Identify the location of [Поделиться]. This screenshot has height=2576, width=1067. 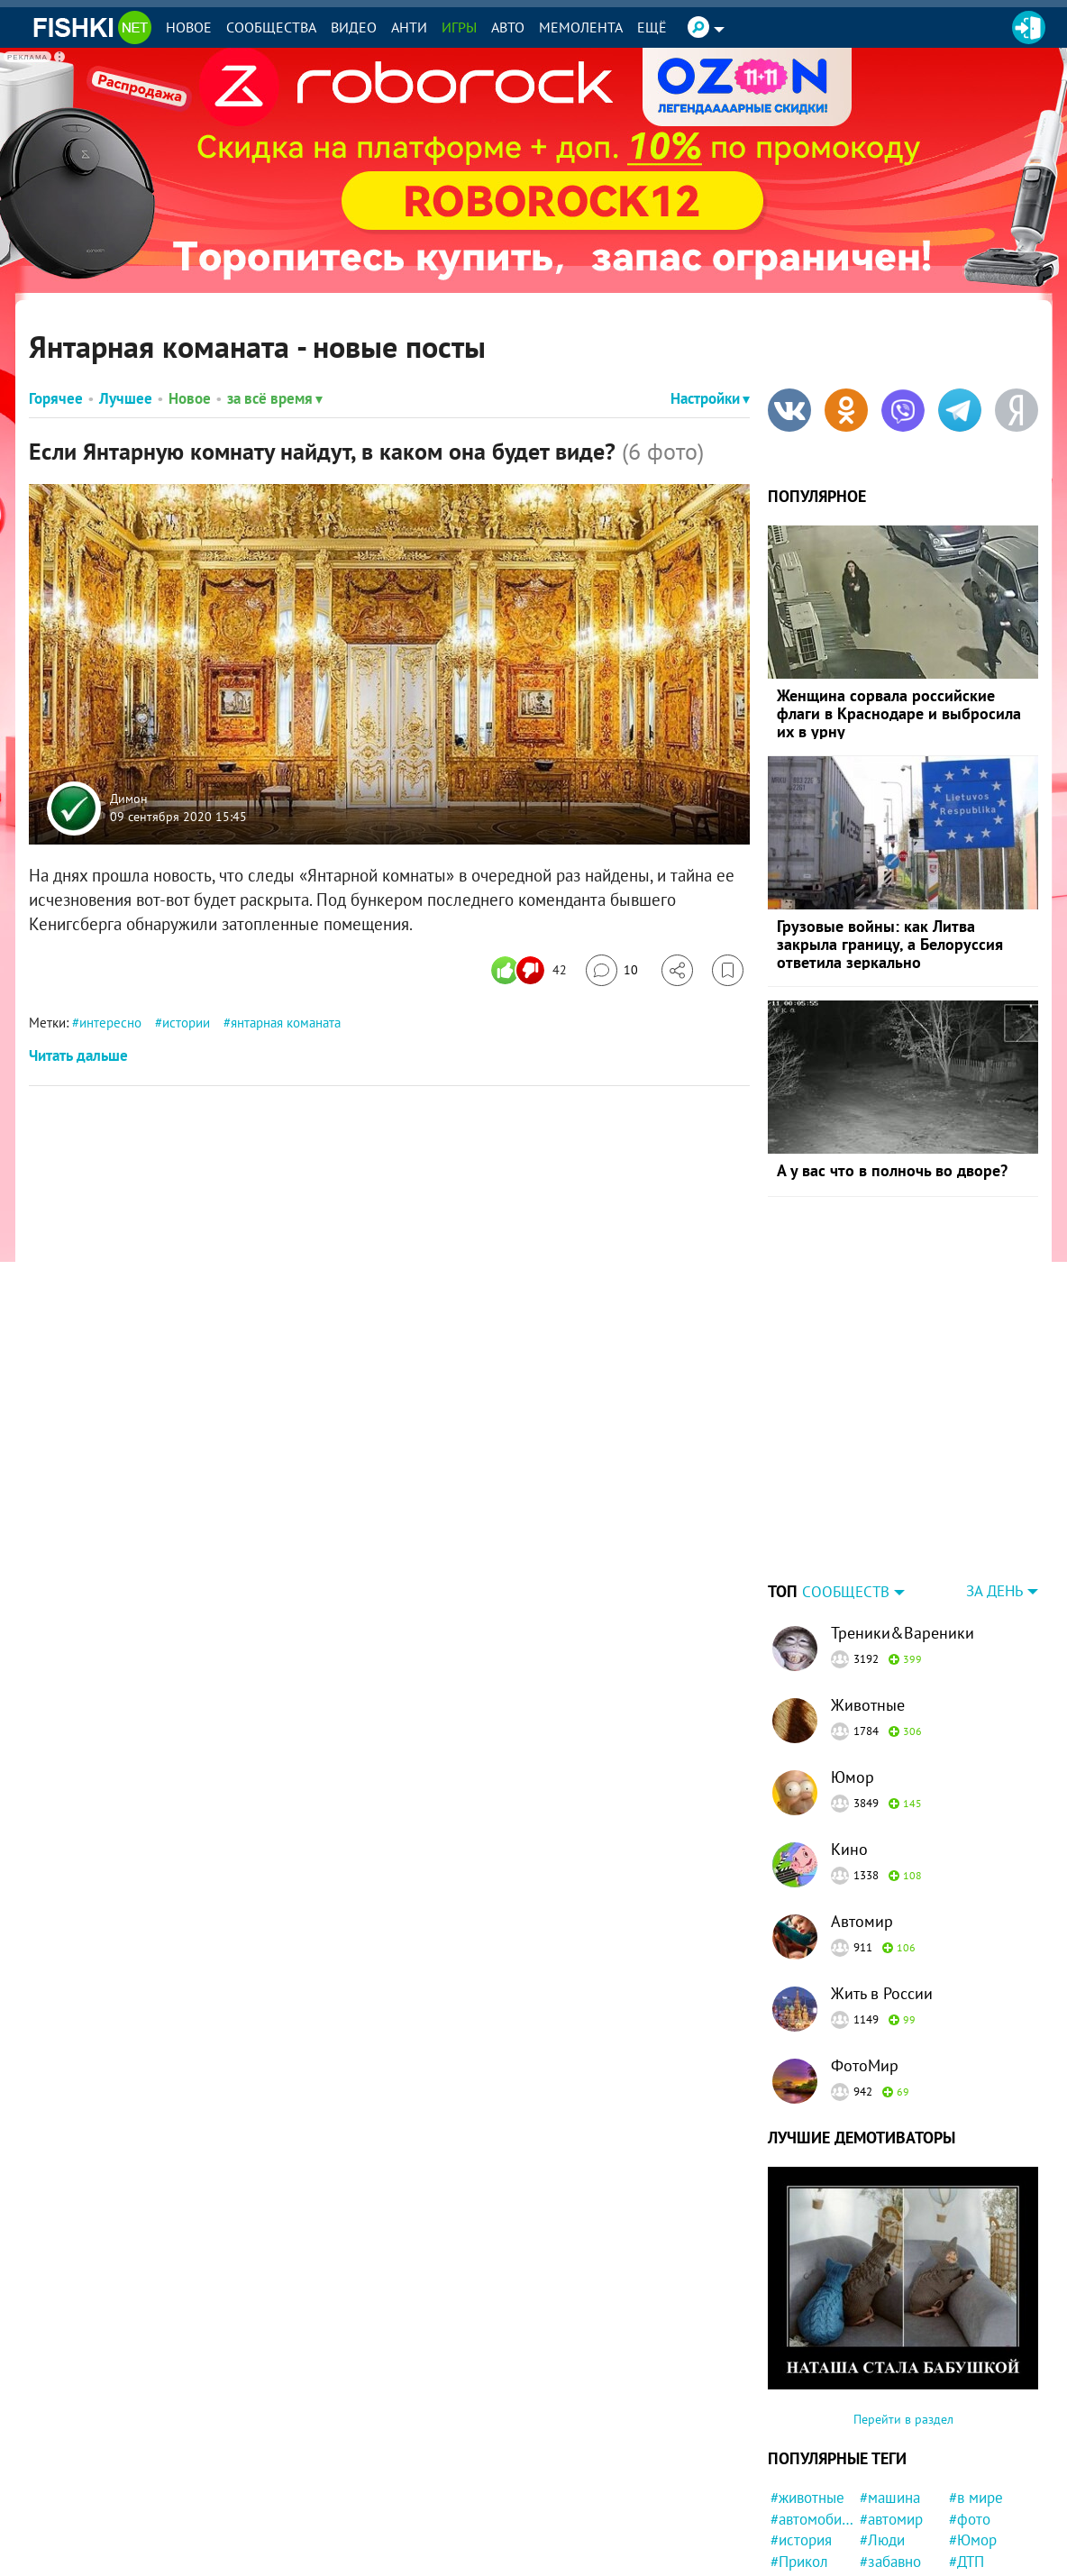
(677, 970).